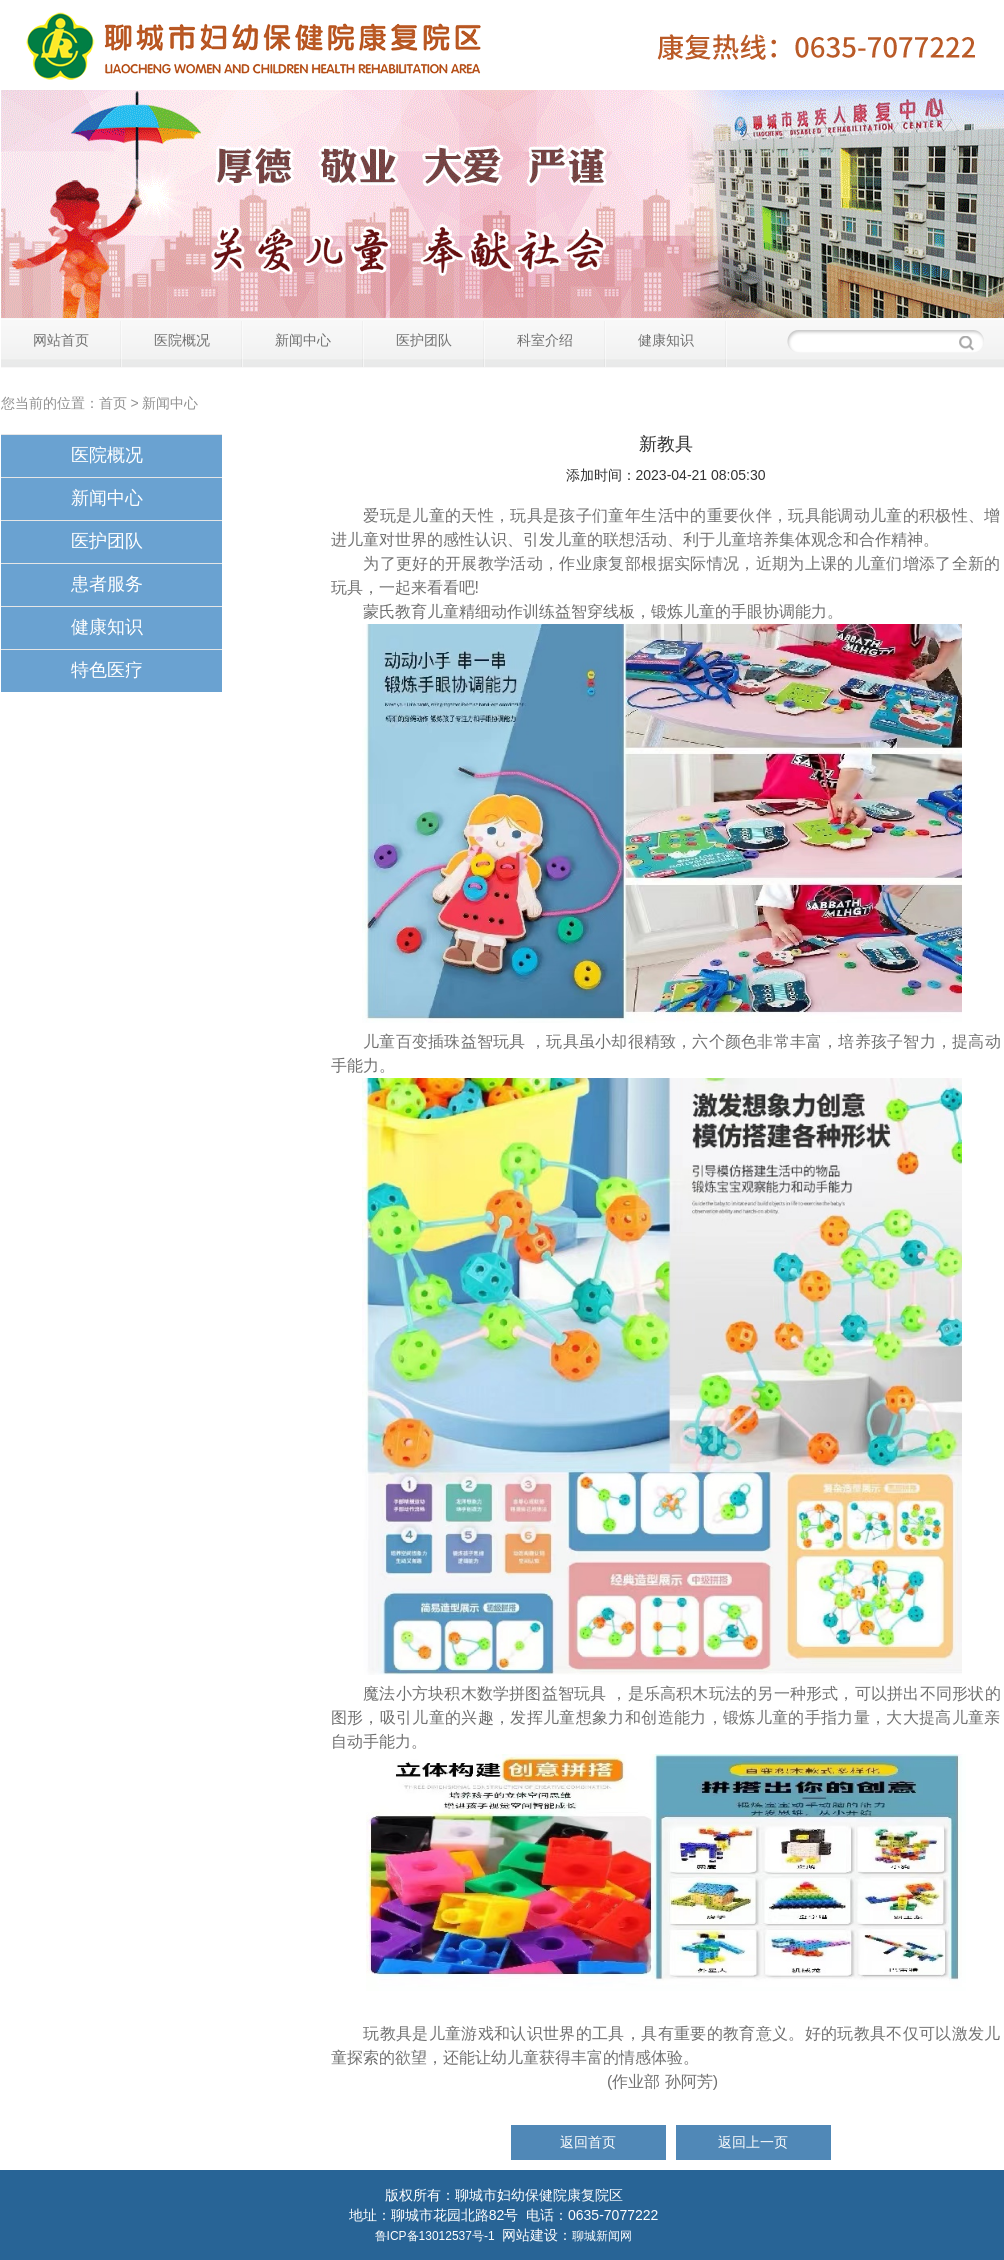 This screenshot has height=2260, width=1004. Describe the element at coordinates (435, 2236) in the screenshot. I see `鲁ICP备13012537号-1` at that location.